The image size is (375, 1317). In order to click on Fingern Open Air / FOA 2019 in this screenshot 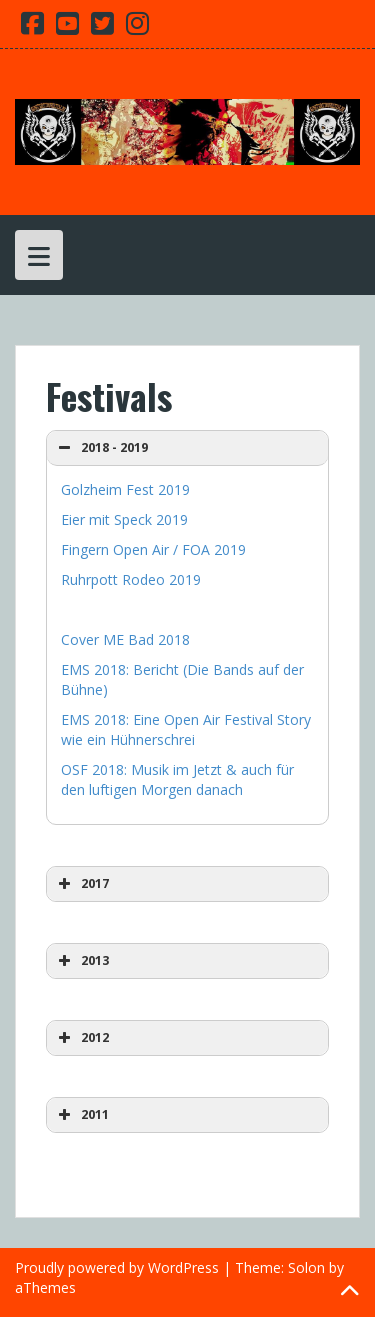, I will do `click(153, 549)`.